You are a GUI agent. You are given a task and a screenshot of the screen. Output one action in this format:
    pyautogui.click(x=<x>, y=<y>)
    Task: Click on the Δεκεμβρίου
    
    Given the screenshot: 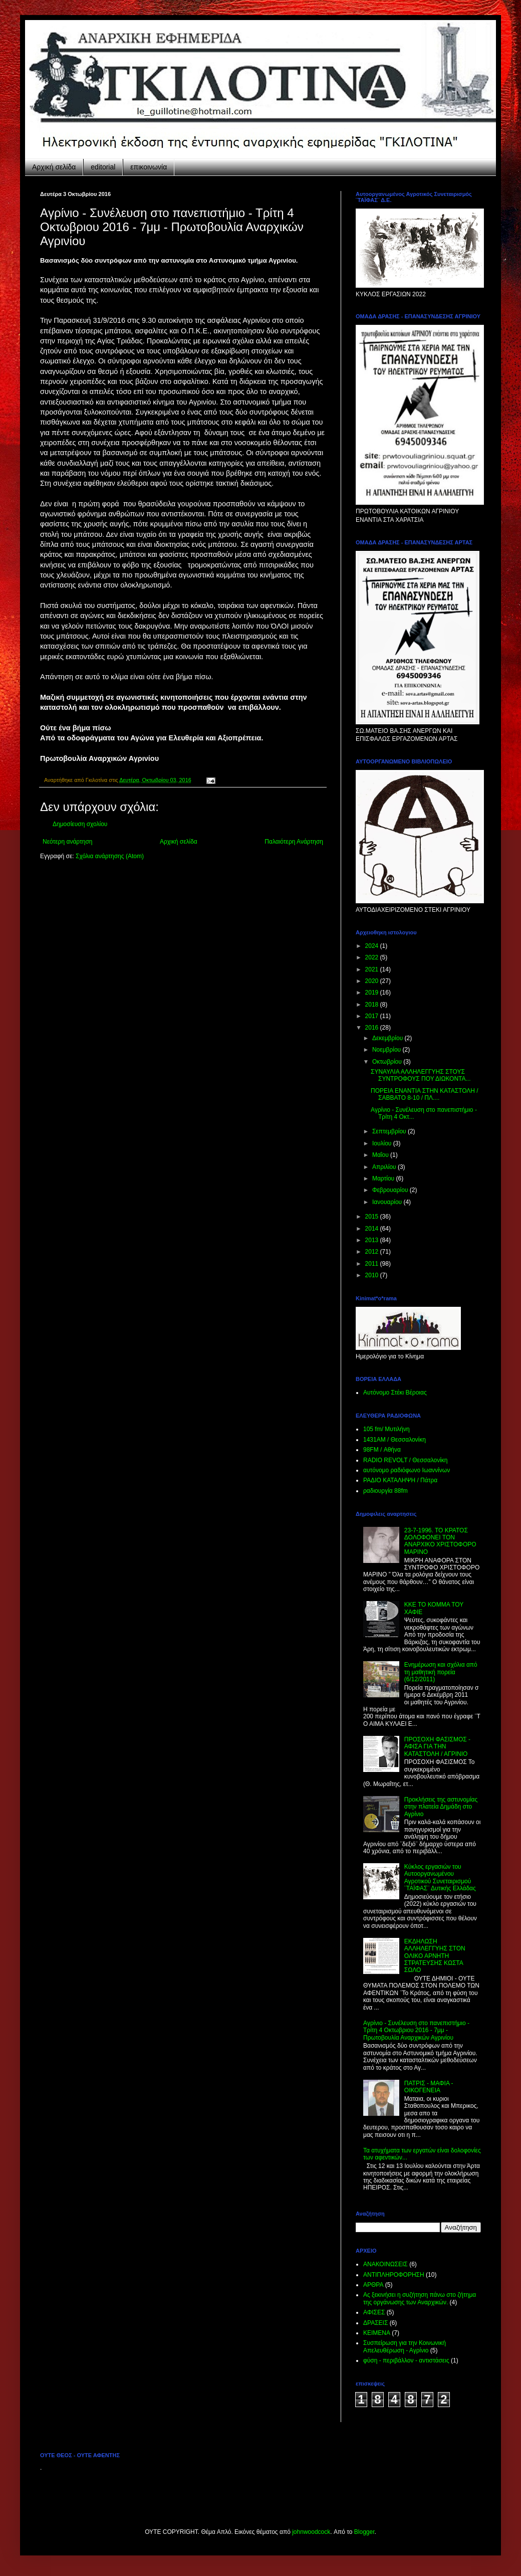 What is the action you would take?
    pyautogui.click(x=388, y=1038)
    